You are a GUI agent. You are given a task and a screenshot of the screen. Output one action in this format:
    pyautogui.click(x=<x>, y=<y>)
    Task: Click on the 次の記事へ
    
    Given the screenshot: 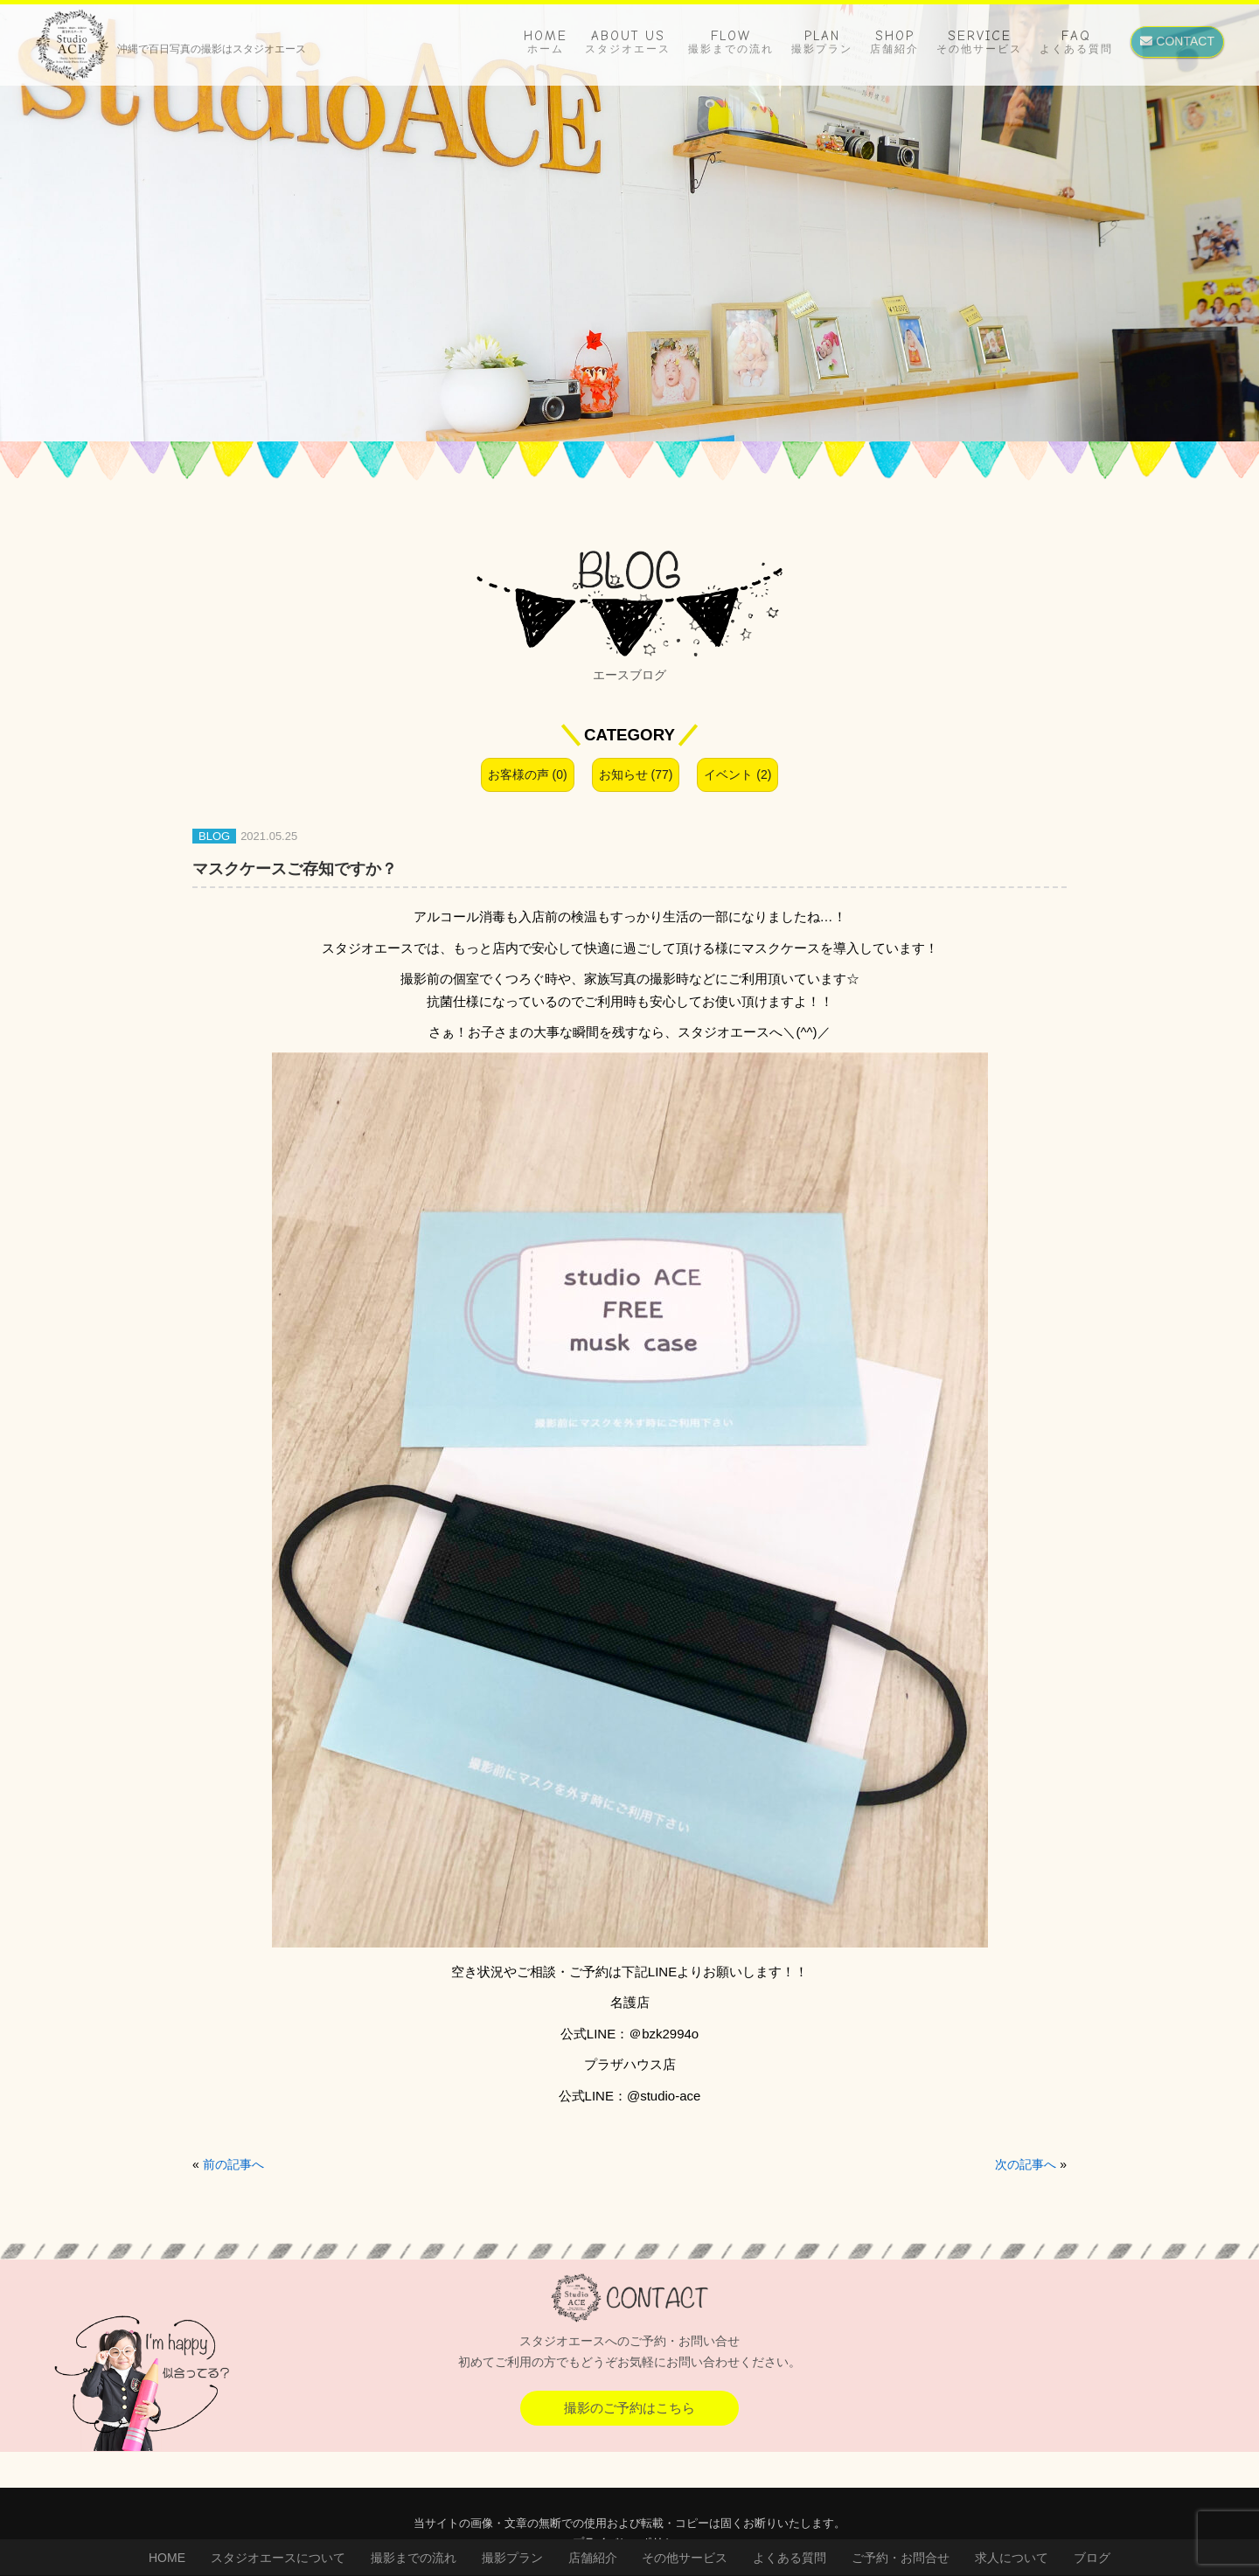 What is the action you would take?
    pyautogui.click(x=1025, y=2164)
    